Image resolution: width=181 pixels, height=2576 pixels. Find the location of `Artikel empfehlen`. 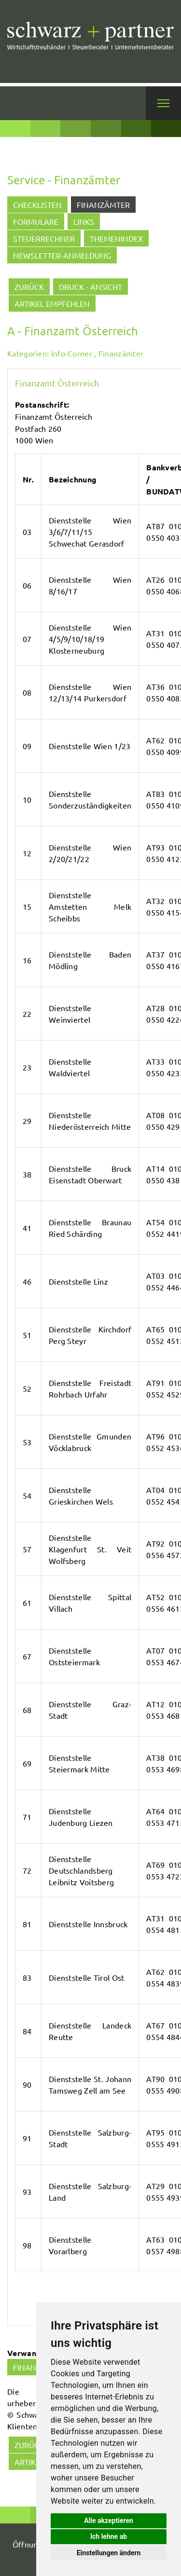

Artikel empfehlen is located at coordinates (52, 303).